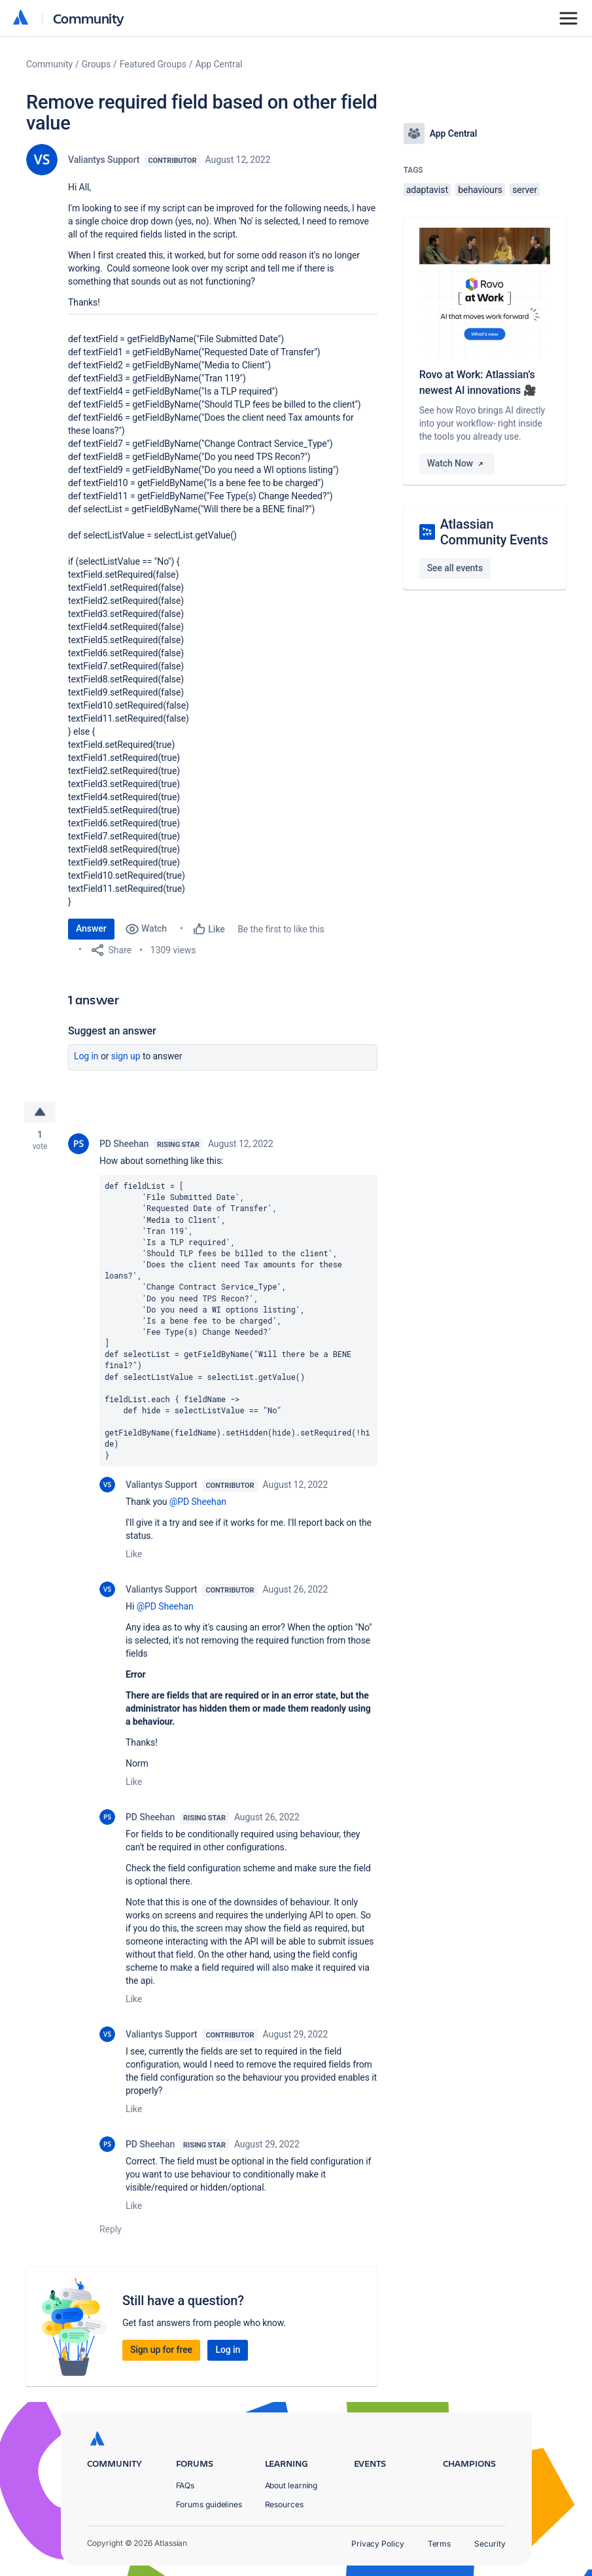 Image resolution: width=592 pixels, height=2576 pixels. I want to click on Security, so click(489, 2544).